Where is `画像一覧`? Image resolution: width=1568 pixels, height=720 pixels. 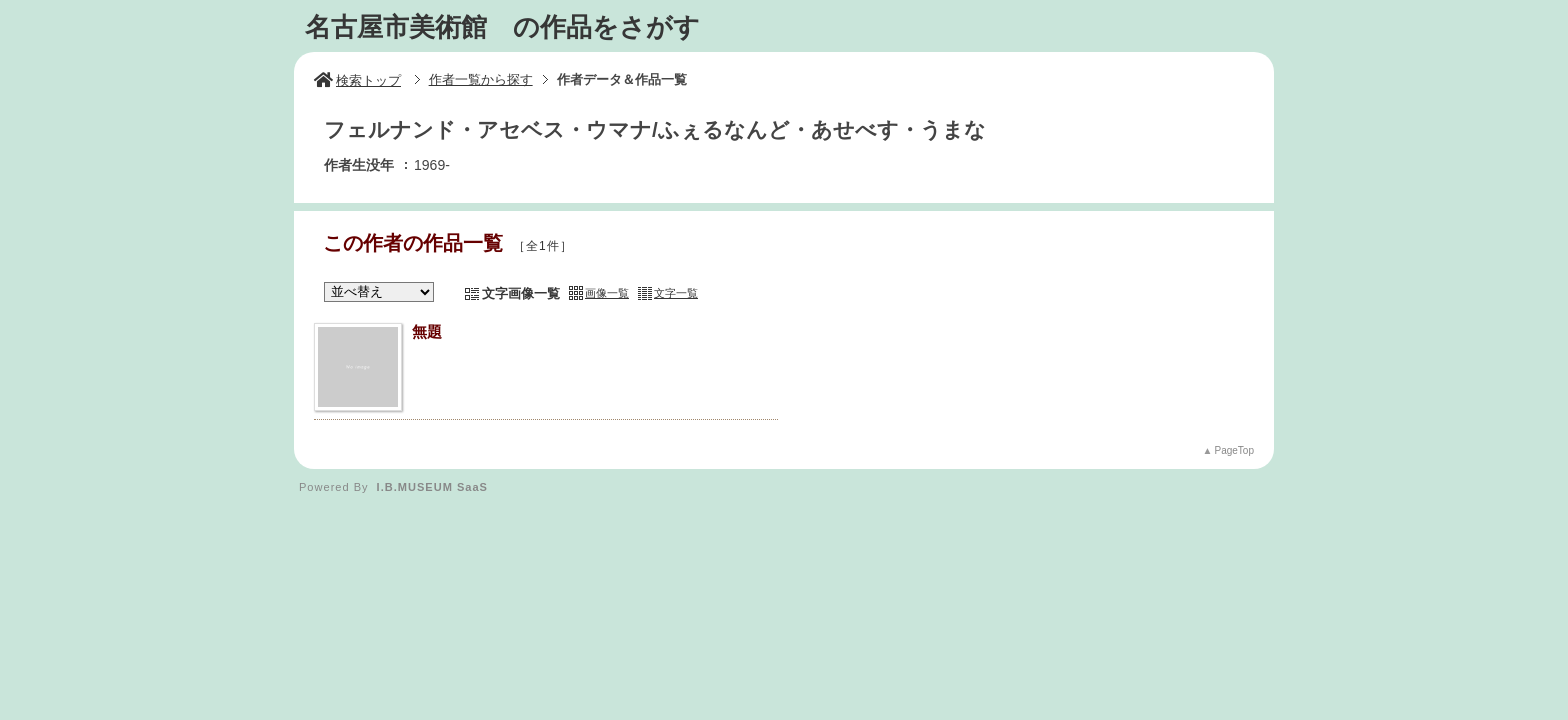
画像一覧 is located at coordinates (607, 293).